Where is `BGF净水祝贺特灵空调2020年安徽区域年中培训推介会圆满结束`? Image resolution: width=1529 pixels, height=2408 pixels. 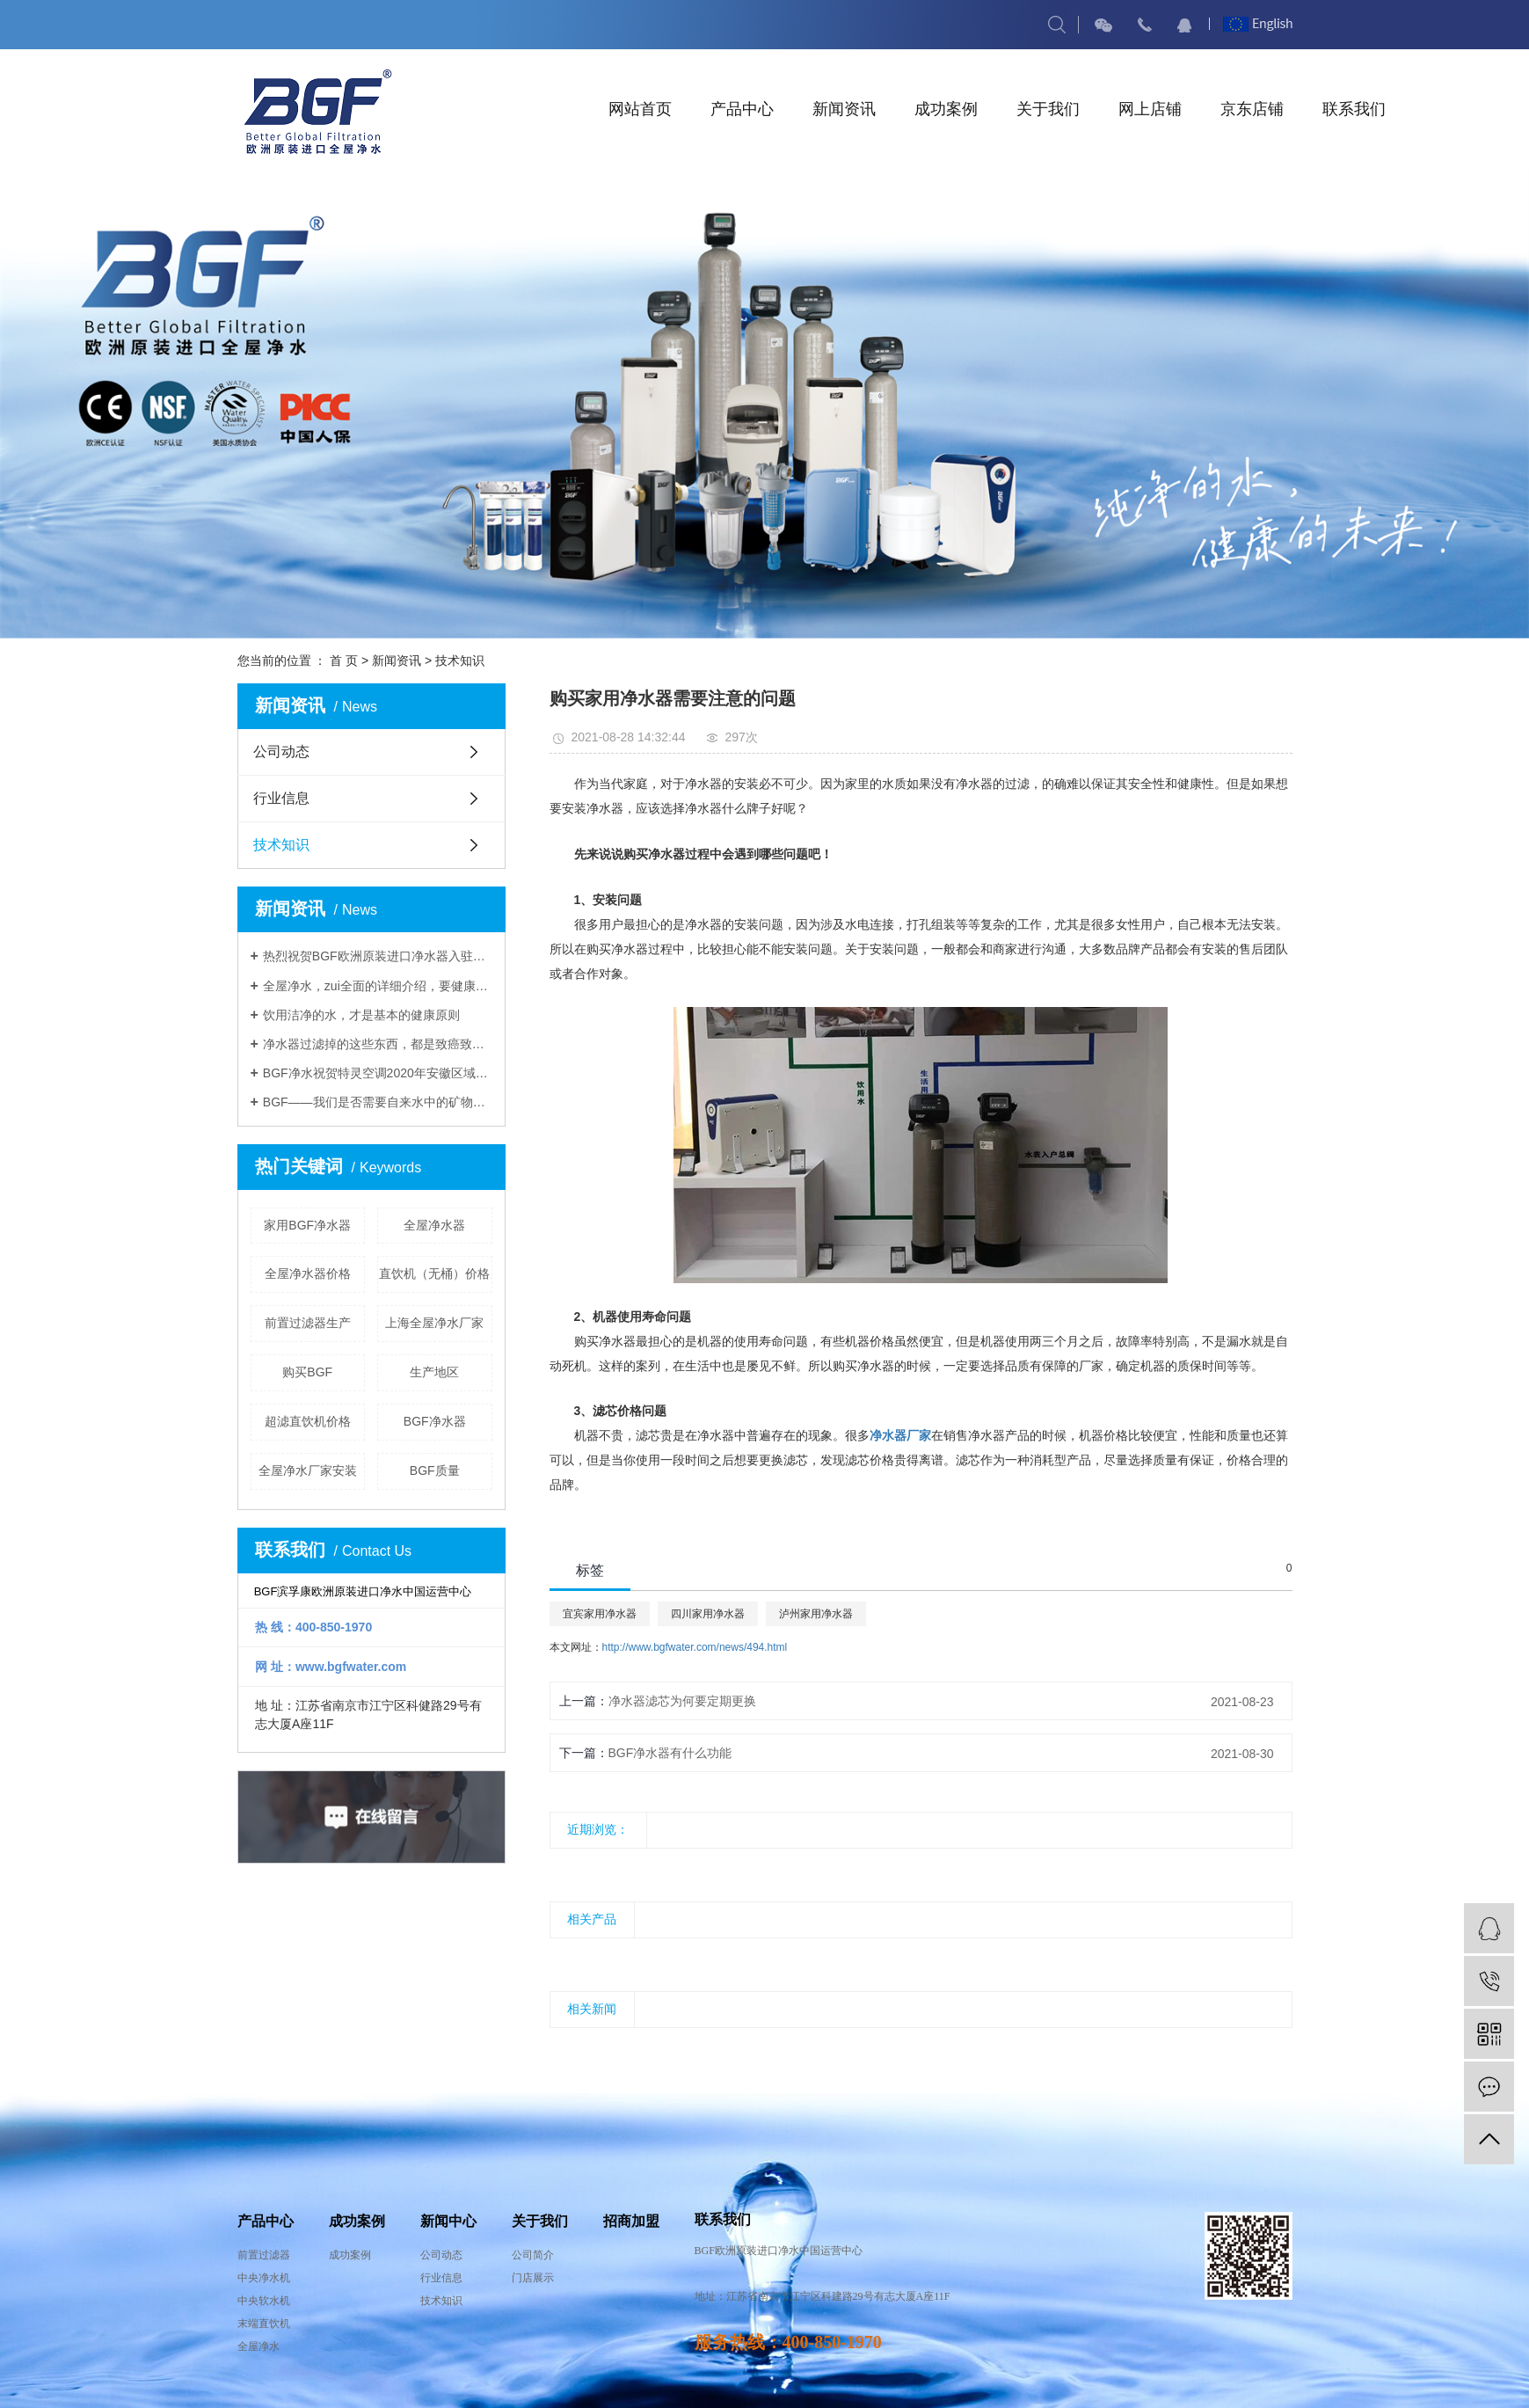 BGF净水祝贺特灵空调2020年安徽区域年中培训推介会圆满结束 is located at coordinates (377, 1073).